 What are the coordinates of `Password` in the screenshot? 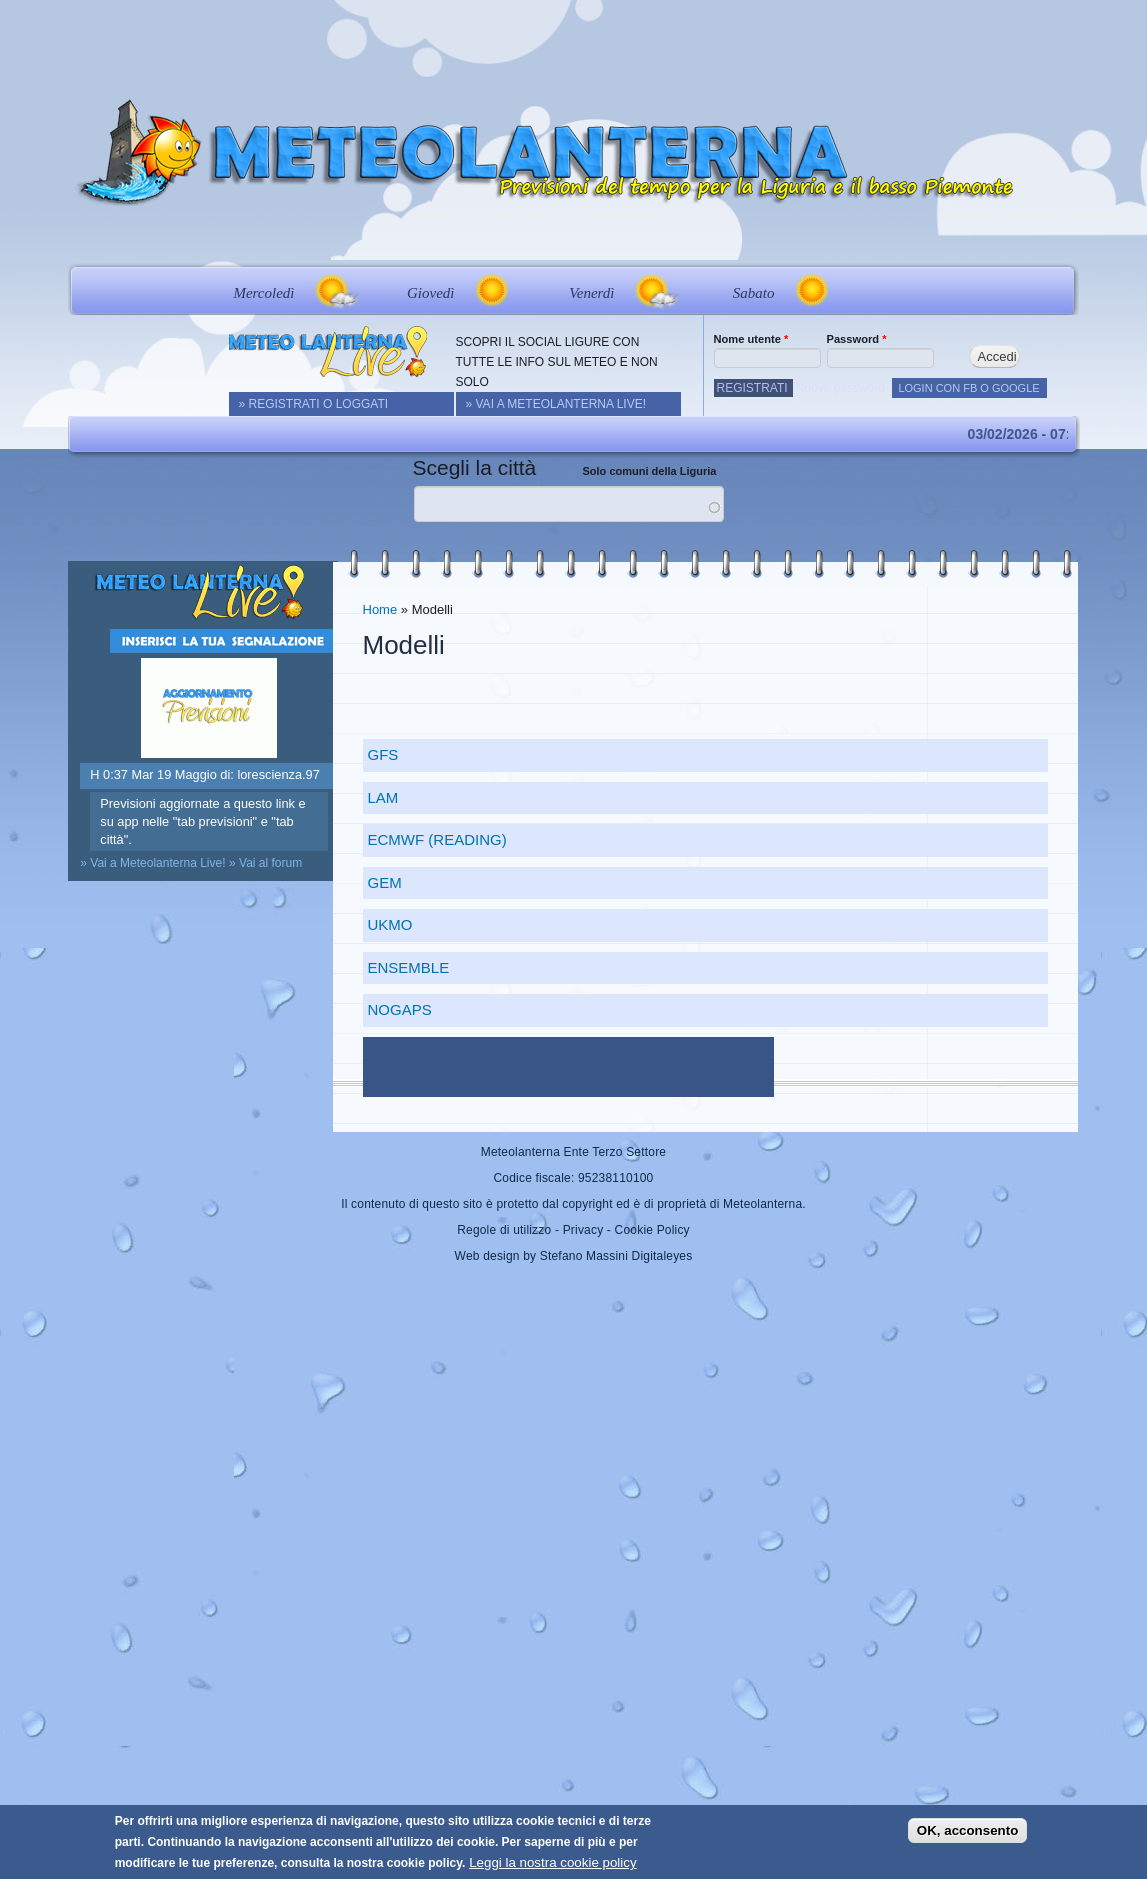 It's located at (857, 339).